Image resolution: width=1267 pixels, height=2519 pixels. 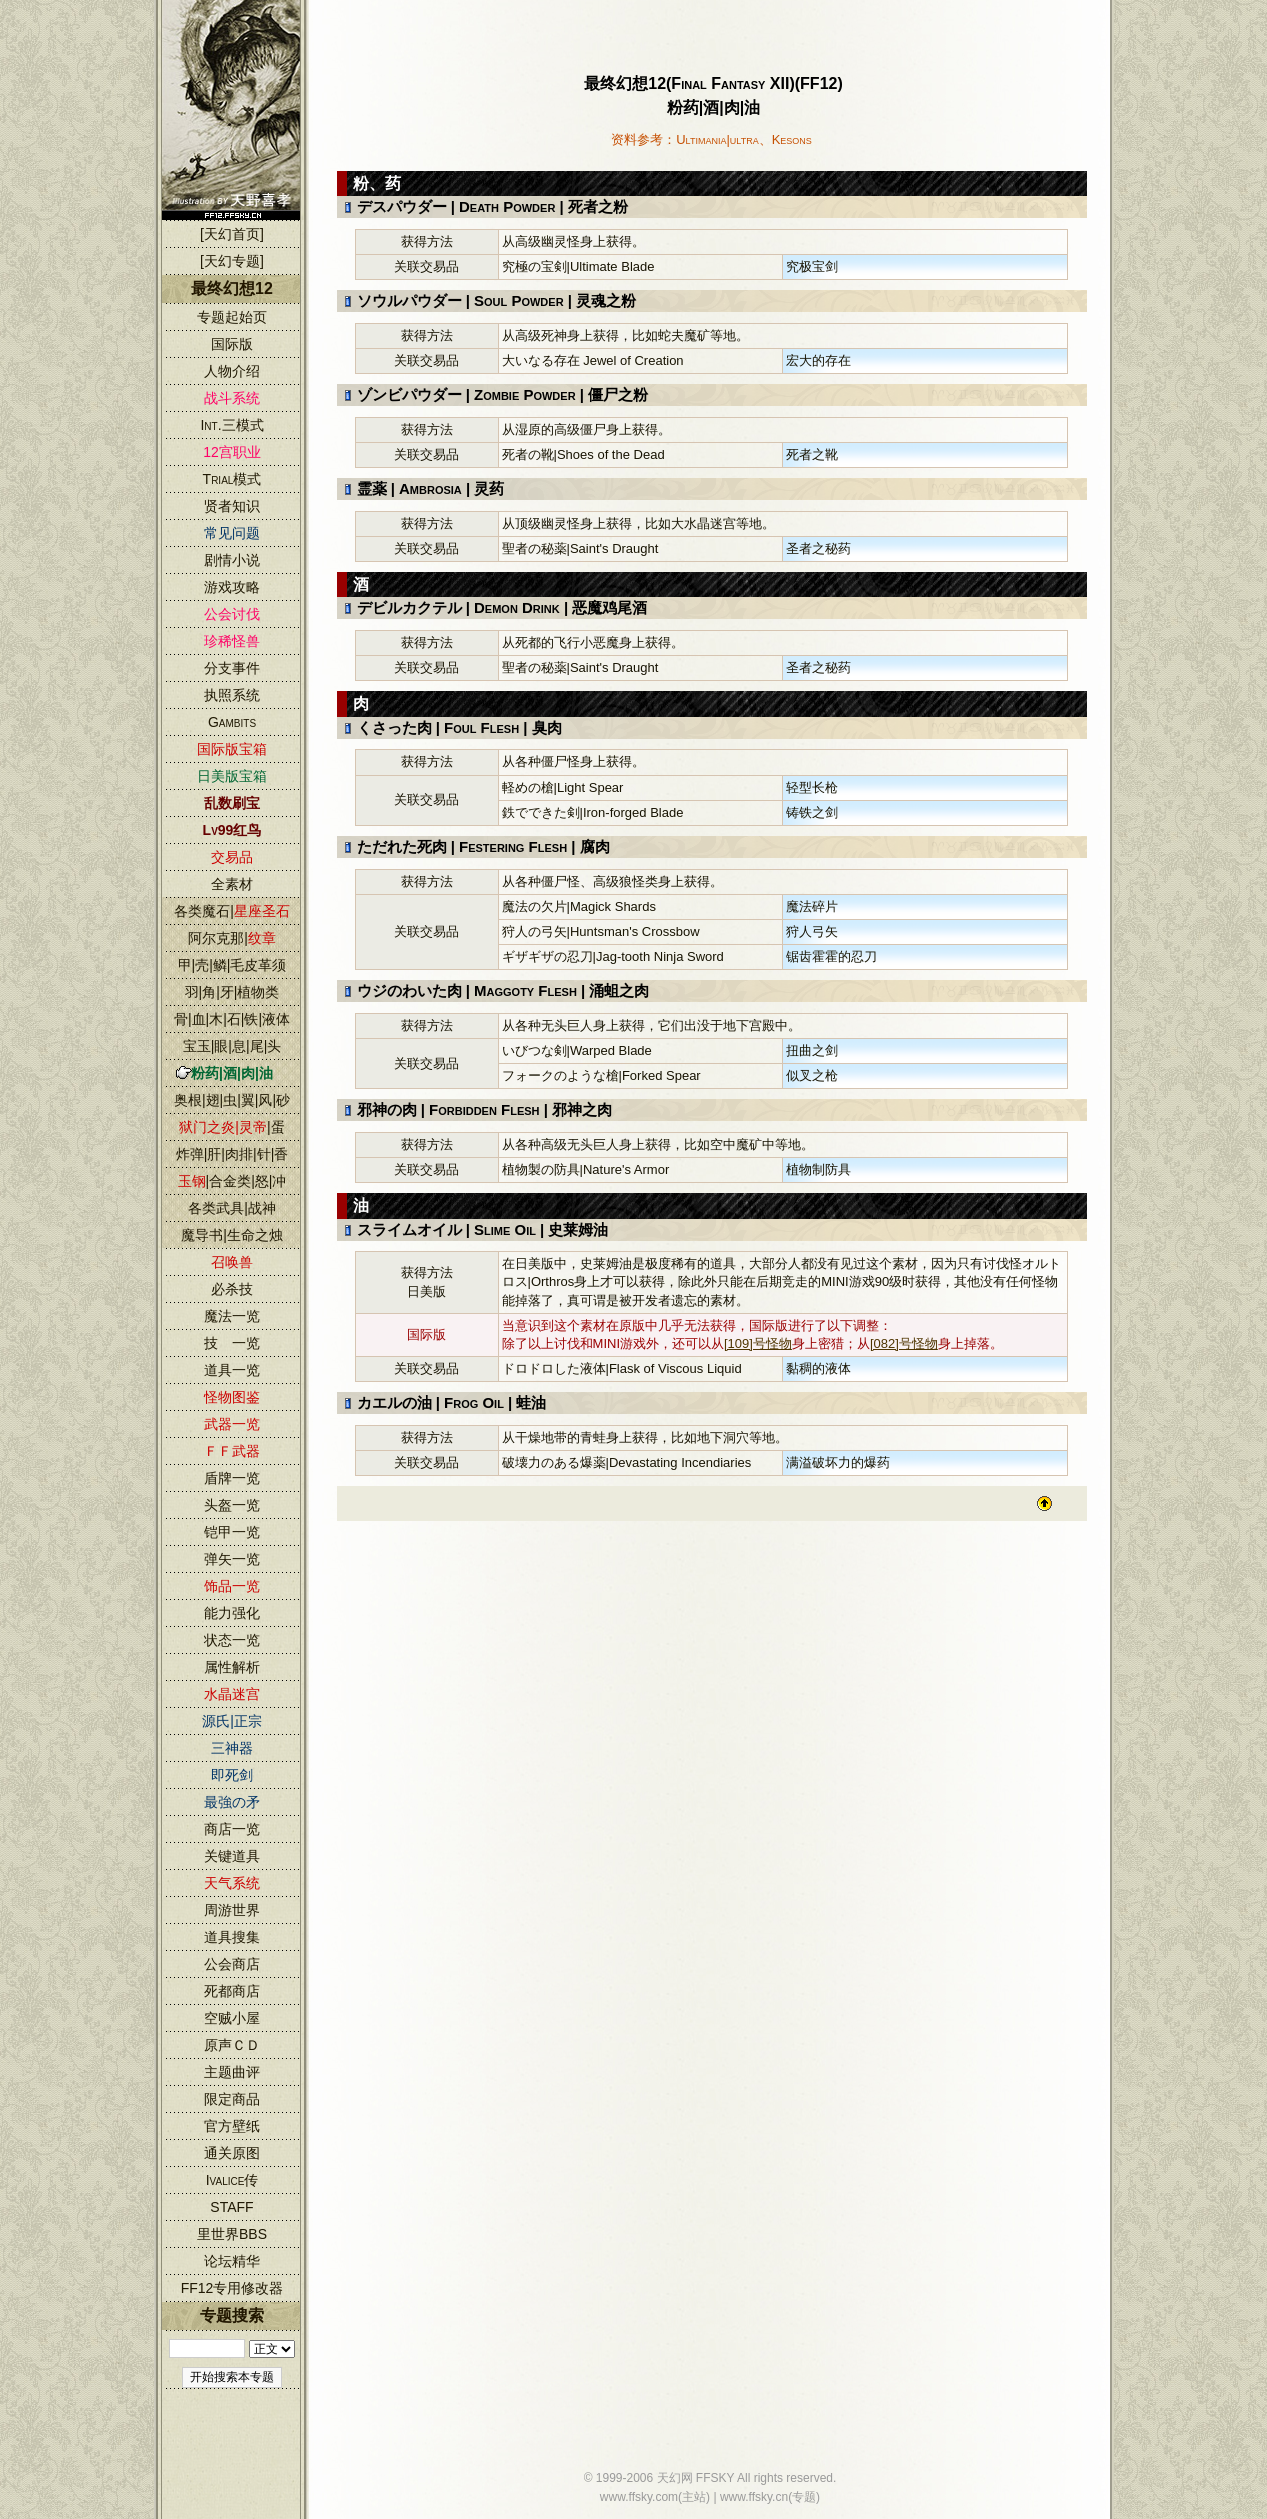 What do you see at coordinates (232, 1667) in the screenshot?
I see `属性解析` at bounding box center [232, 1667].